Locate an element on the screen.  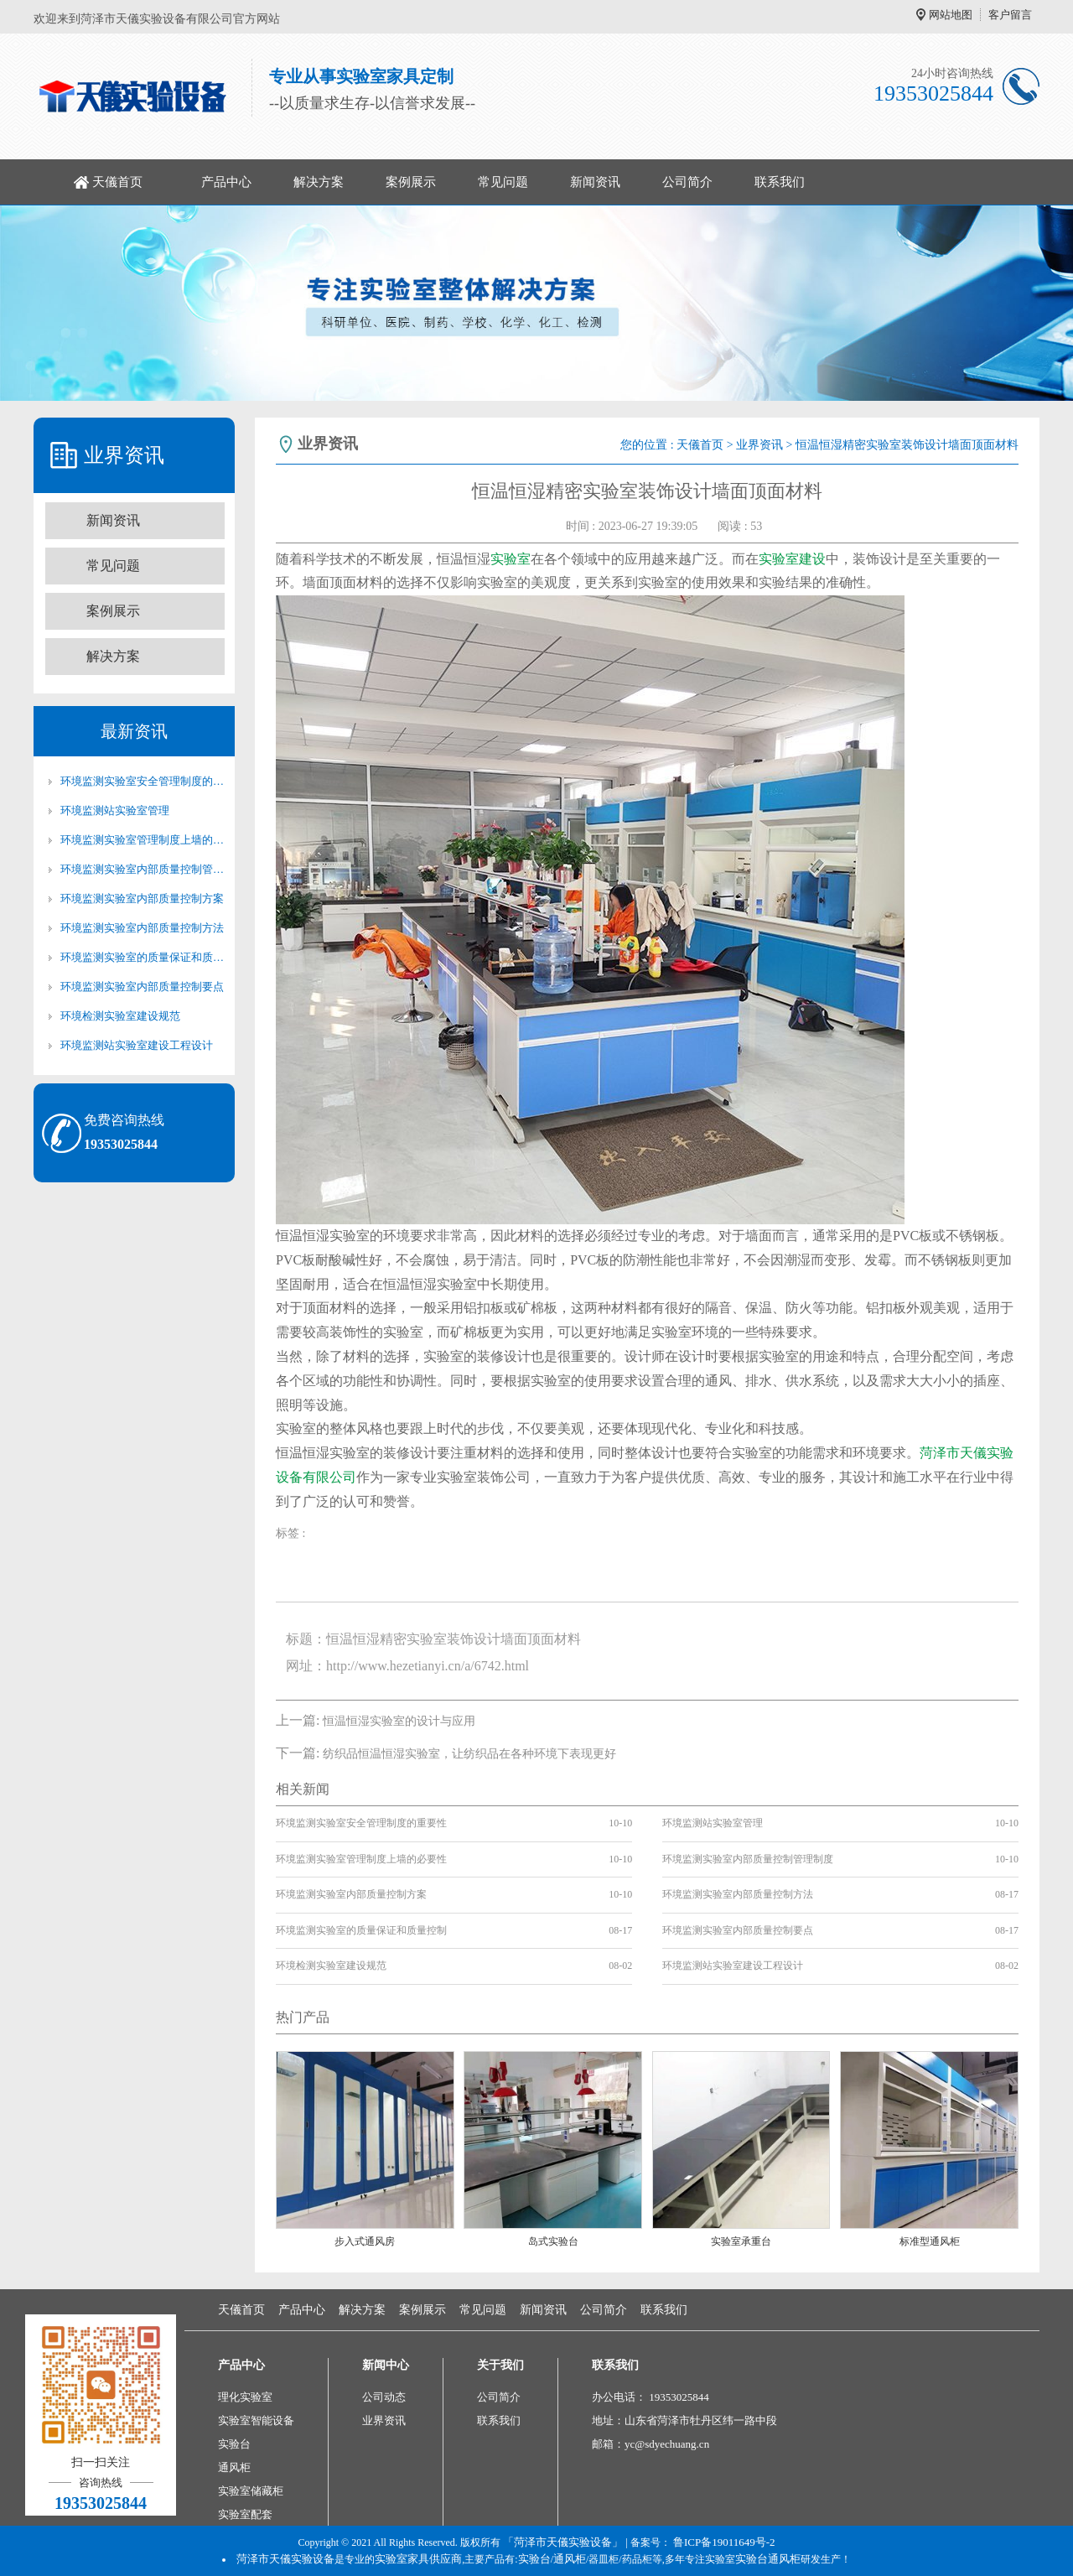
环境监测站实验室管理 is located at coordinates (114, 810).